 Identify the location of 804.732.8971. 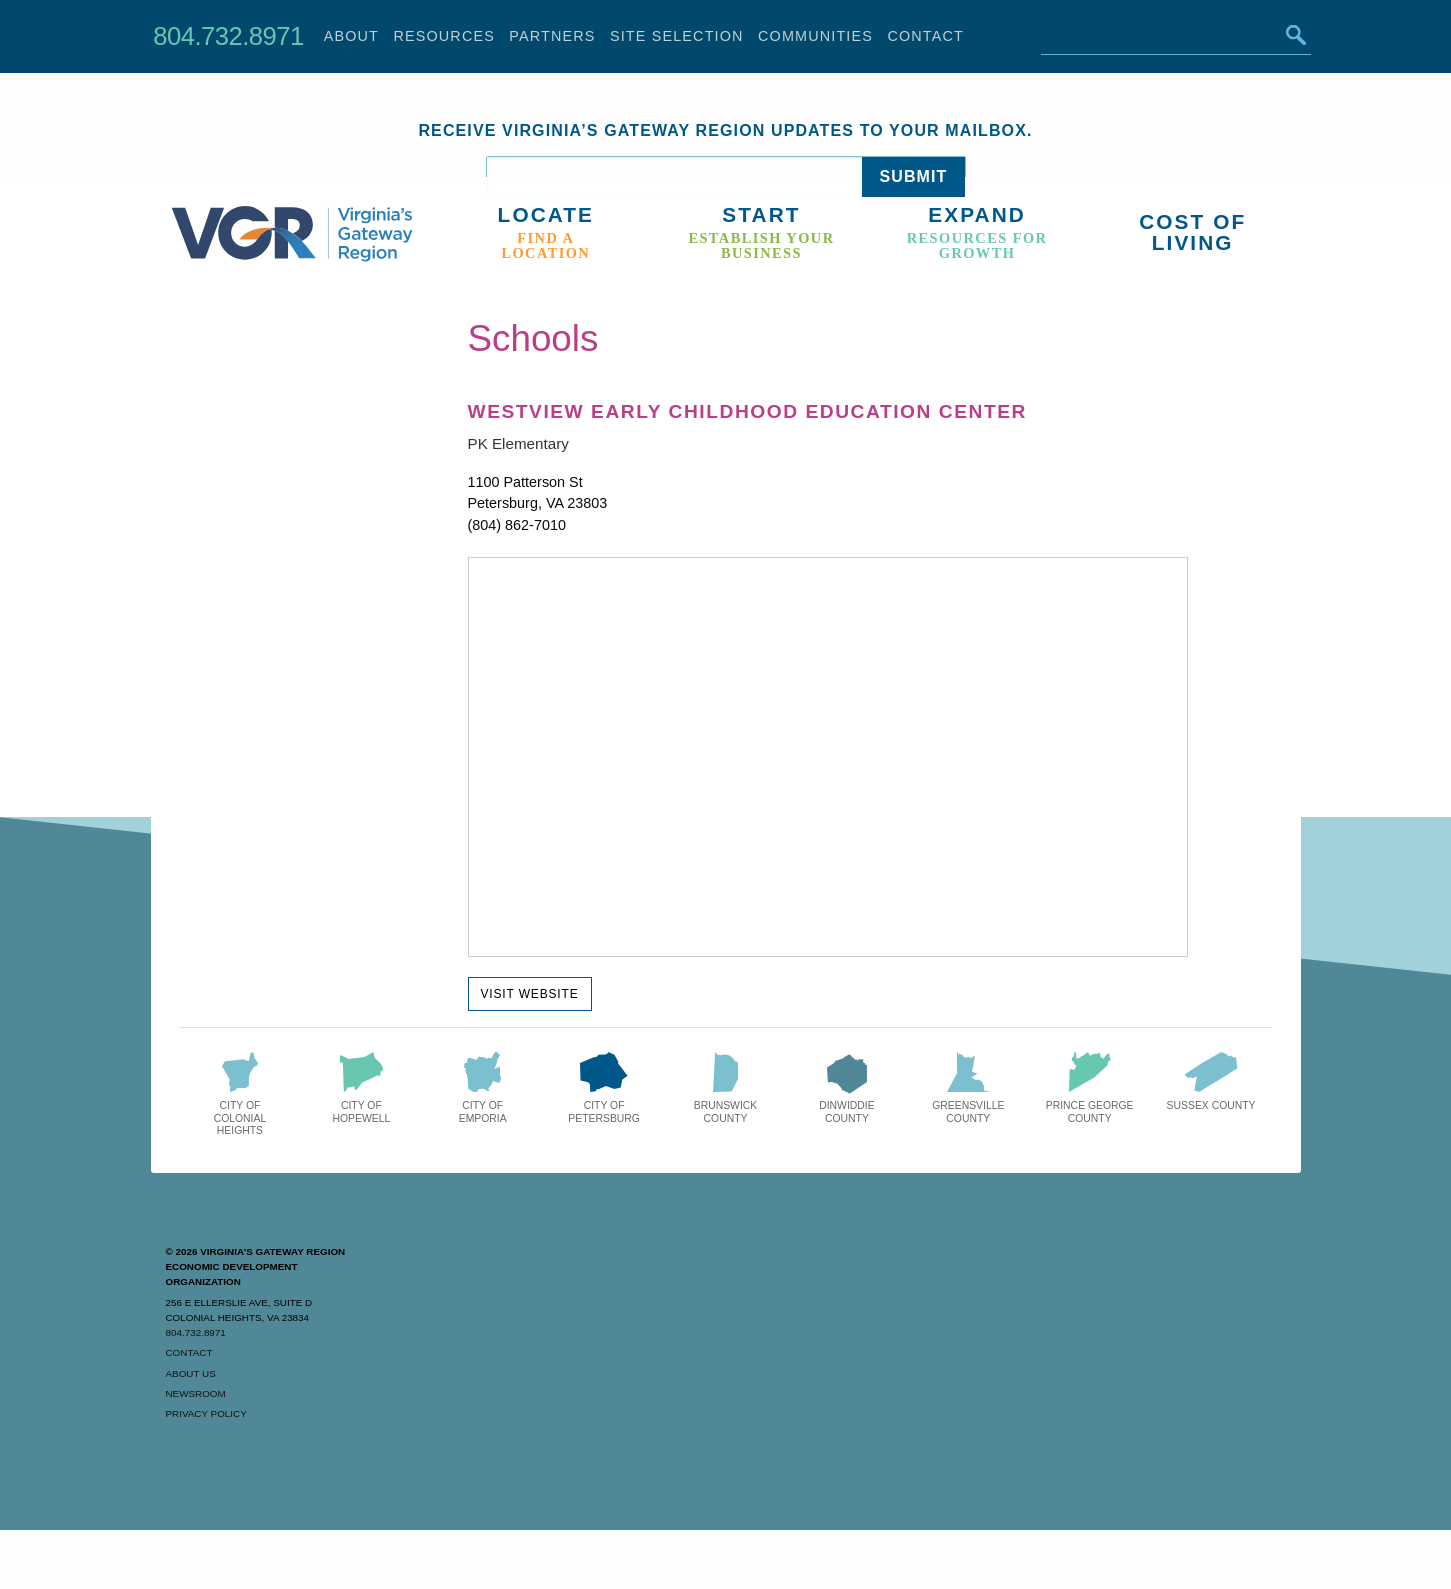
(228, 36).